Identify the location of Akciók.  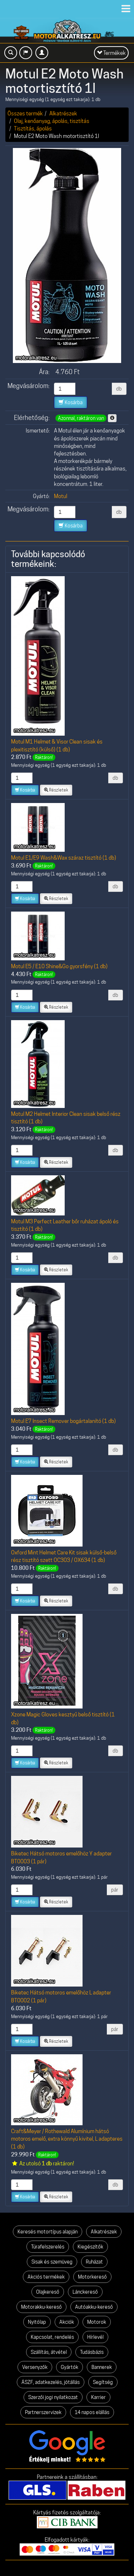
(66, 2322).